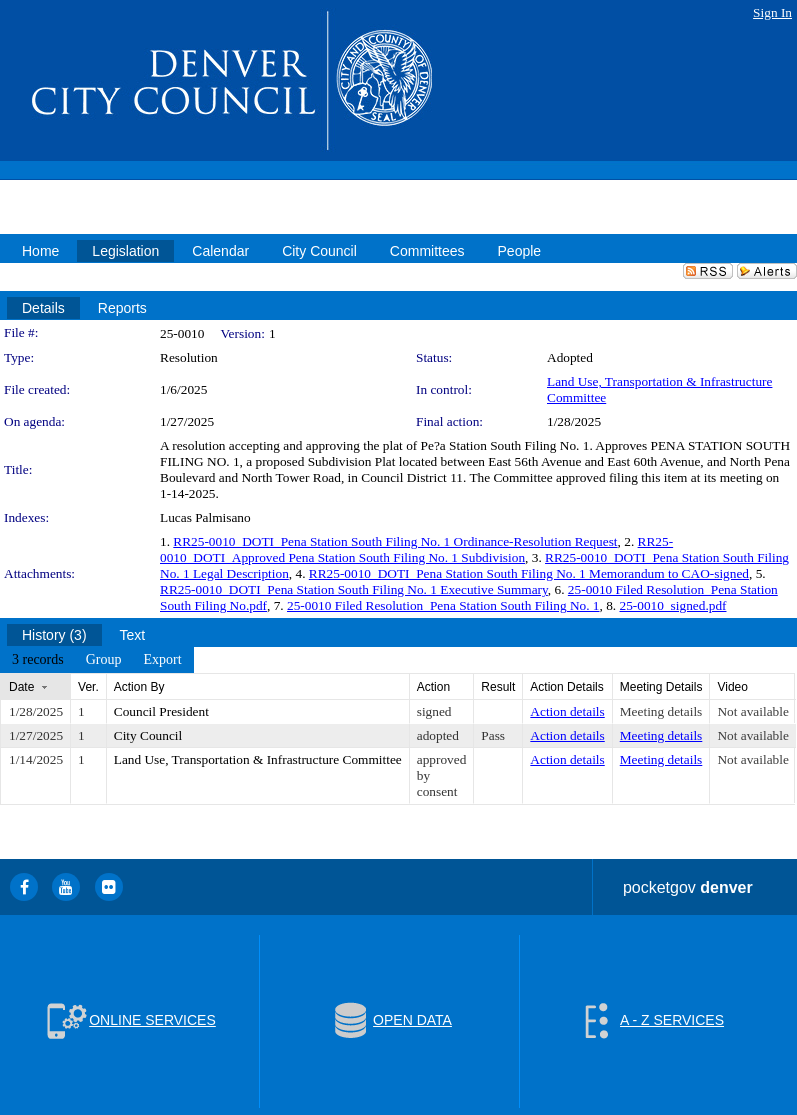 The image size is (797, 1115). Describe the element at coordinates (161, 711) in the screenshot. I see `Council President` at that location.